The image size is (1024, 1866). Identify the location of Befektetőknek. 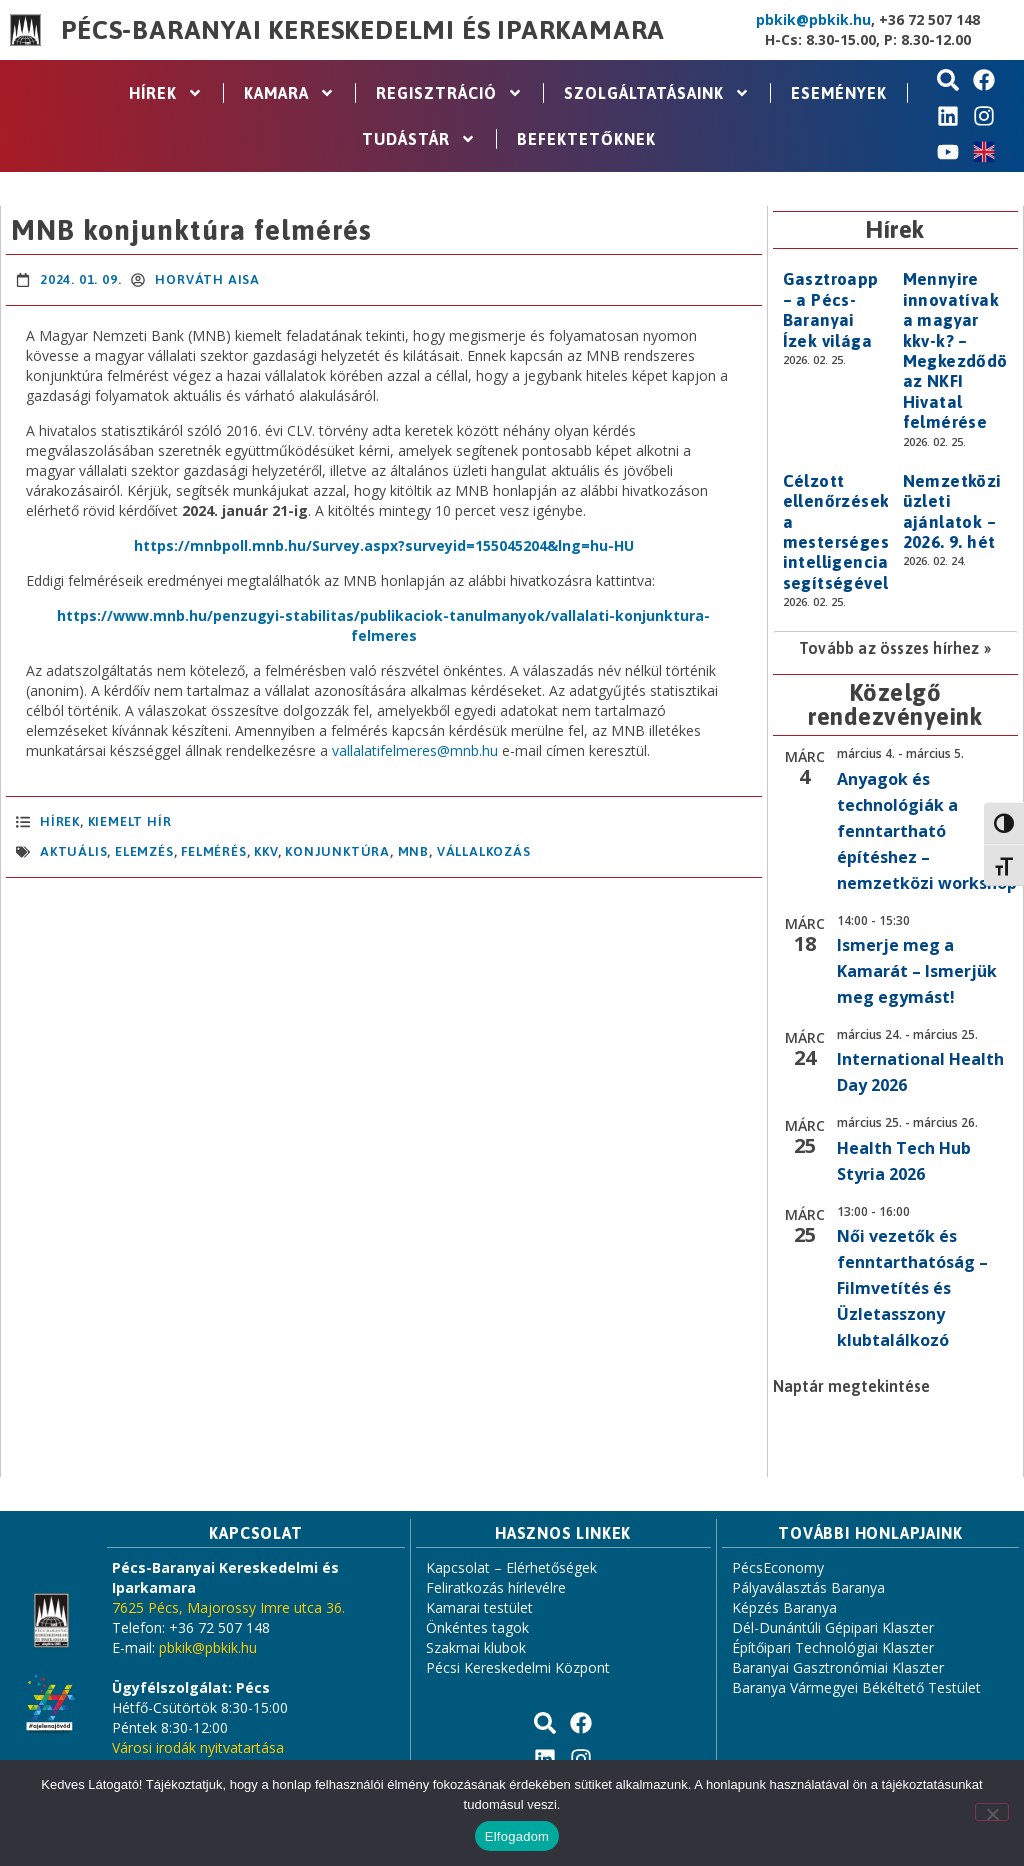
(586, 139).